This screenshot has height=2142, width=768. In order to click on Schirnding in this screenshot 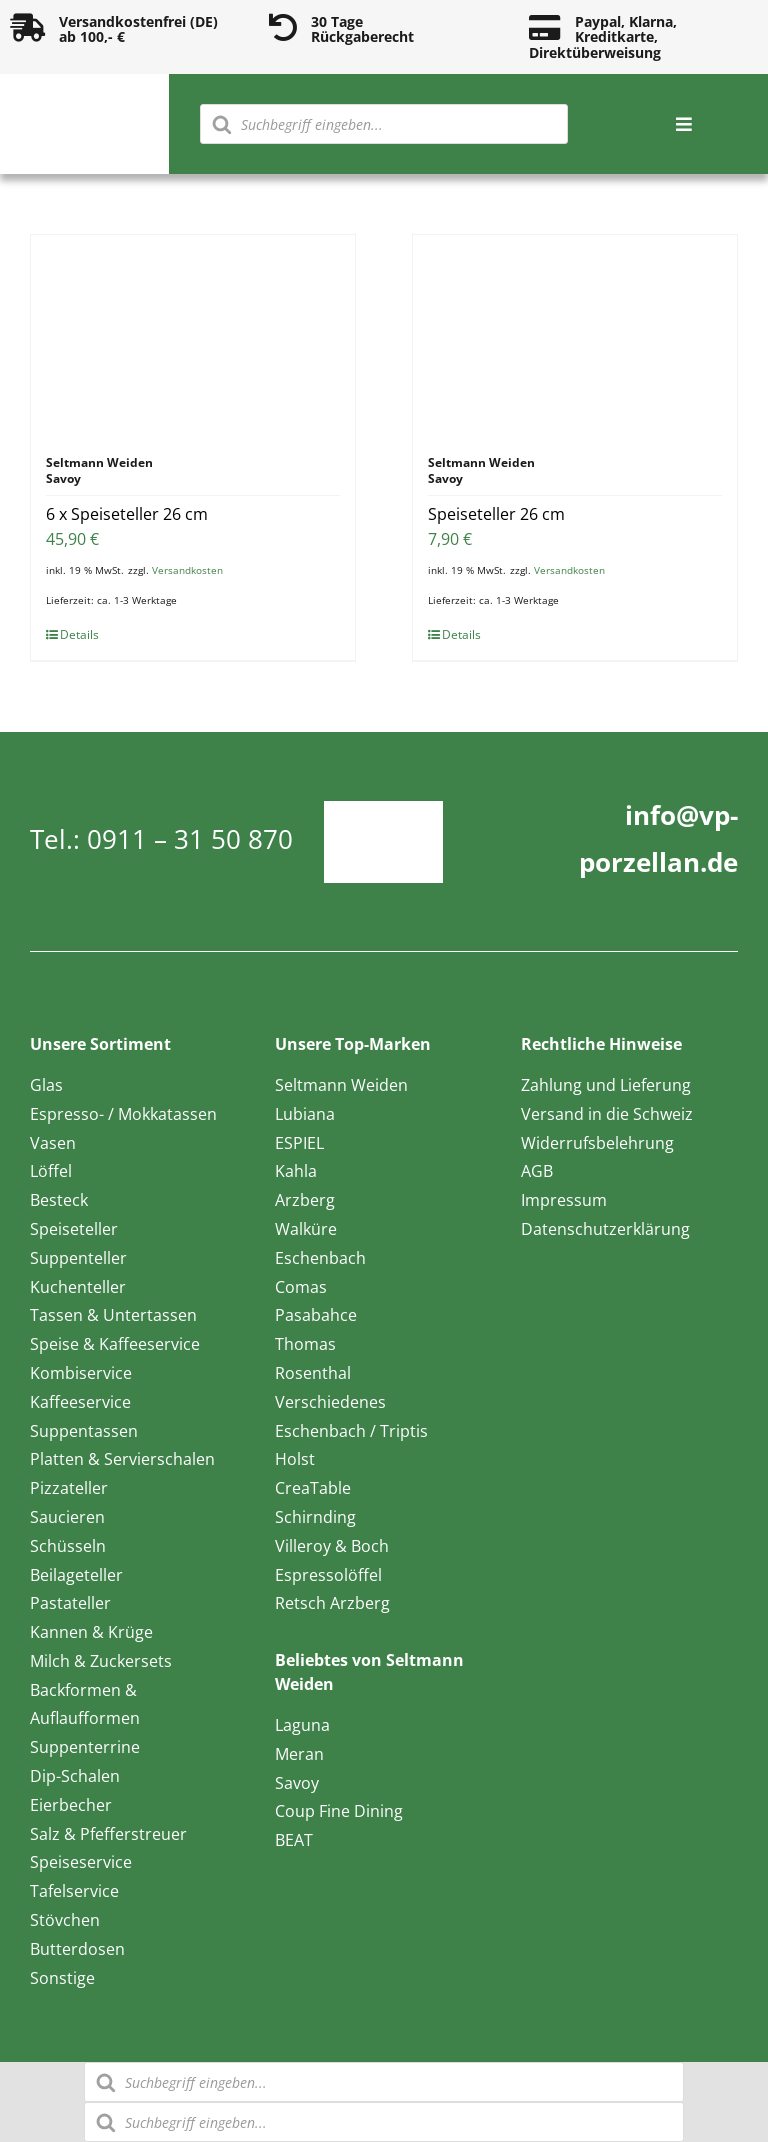, I will do `click(315, 1517)`.